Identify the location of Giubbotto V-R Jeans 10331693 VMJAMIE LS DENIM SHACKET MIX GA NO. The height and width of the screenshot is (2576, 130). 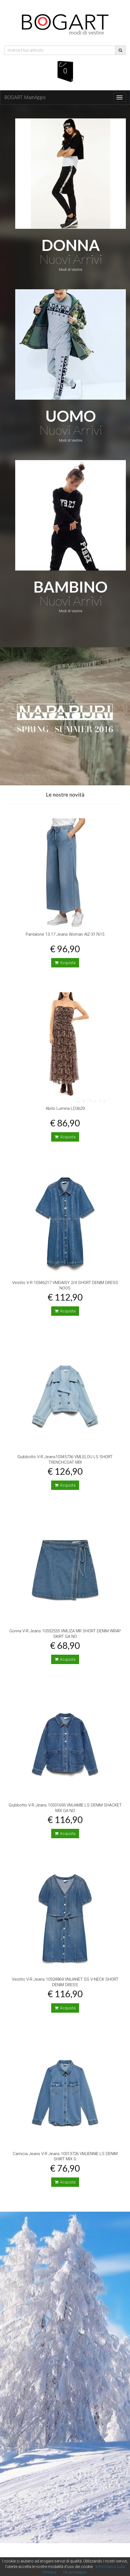
(65, 1808).